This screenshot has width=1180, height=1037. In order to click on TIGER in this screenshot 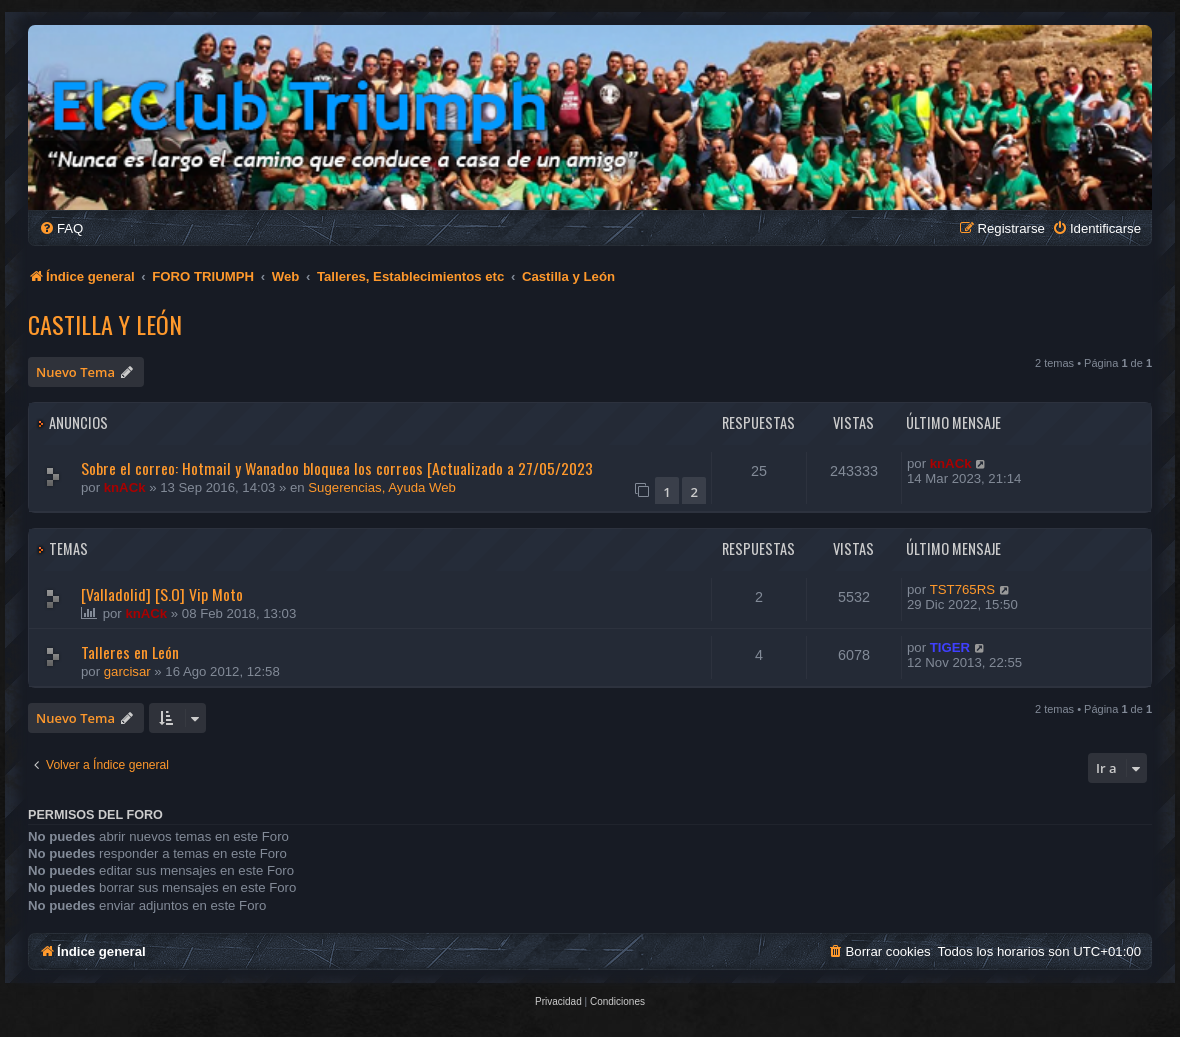, I will do `click(950, 647)`.